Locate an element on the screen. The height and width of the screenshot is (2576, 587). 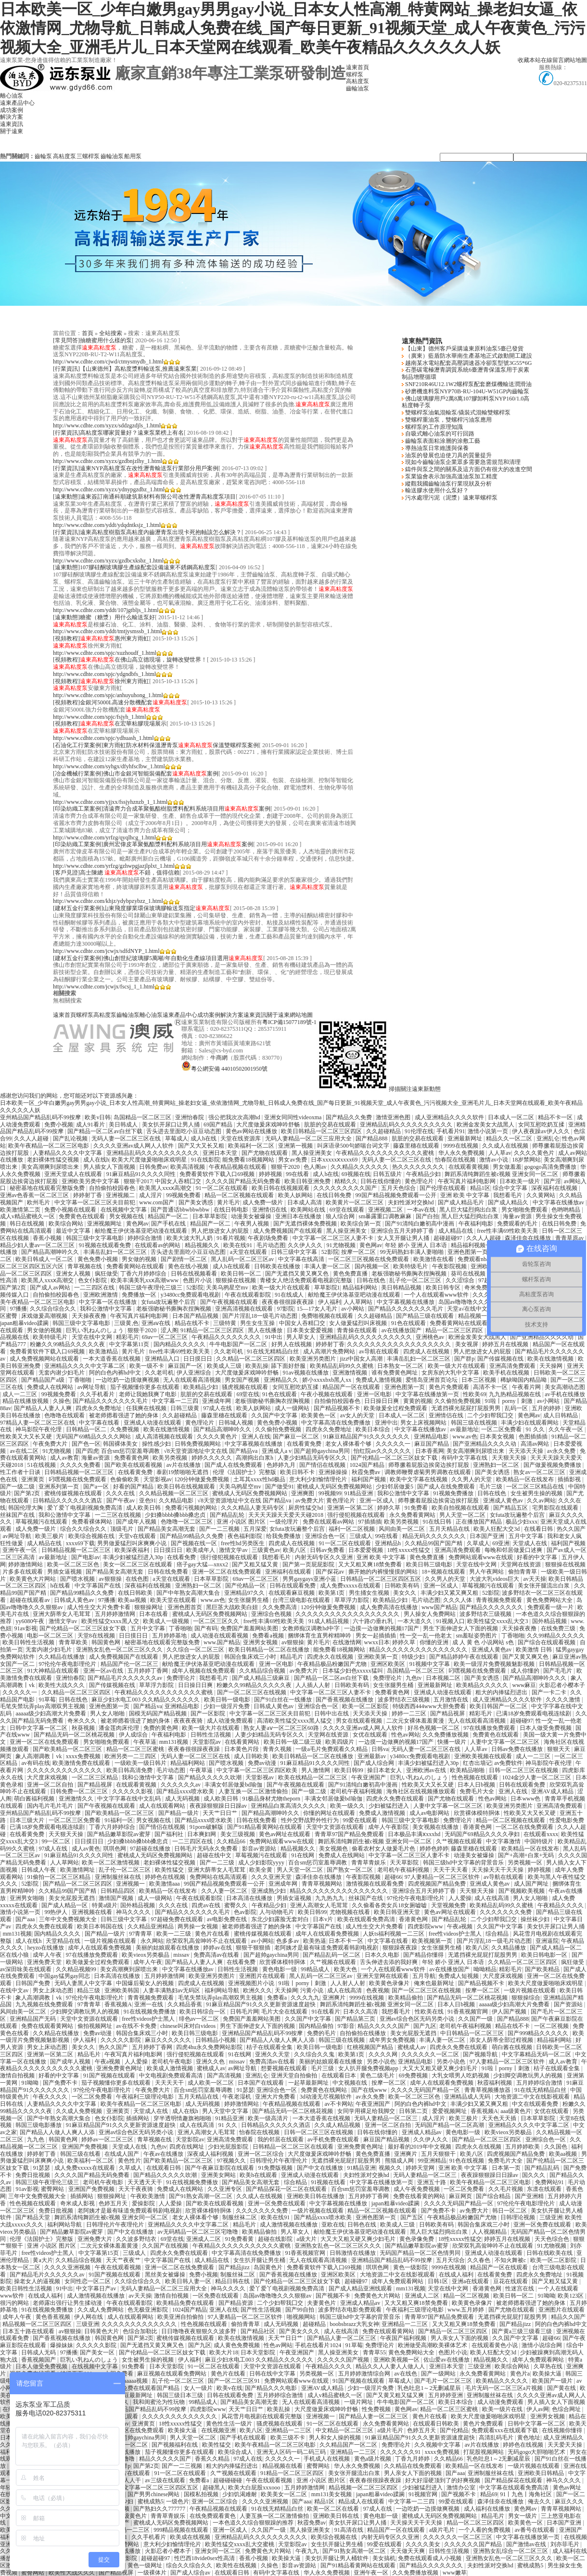
亚洲精品97久久 is located at coordinates (245, 1592).